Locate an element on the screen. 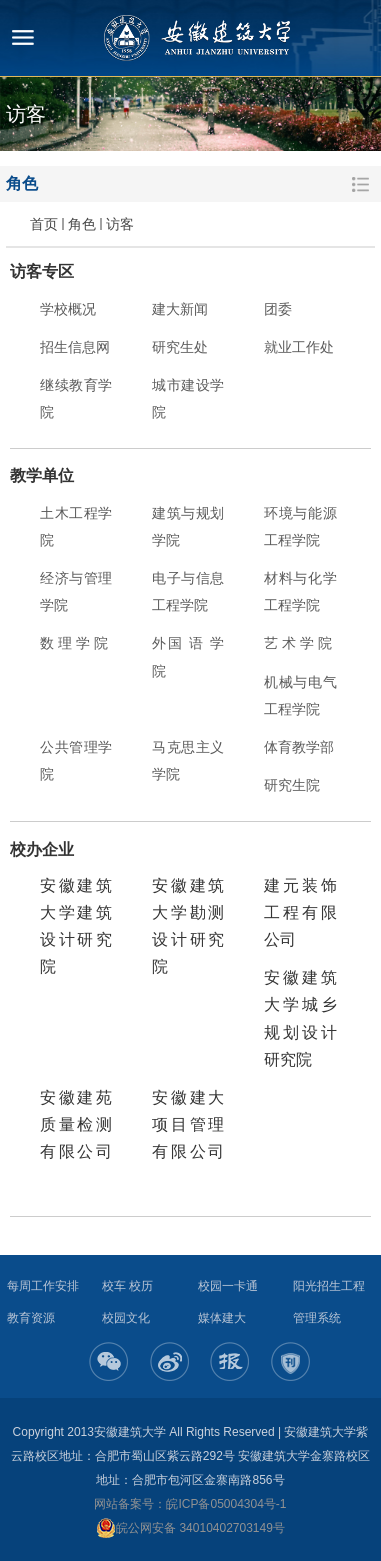 Image resolution: width=381 pixels, height=1561 pixels. 研究生处 is located at coordinates (180, 347).